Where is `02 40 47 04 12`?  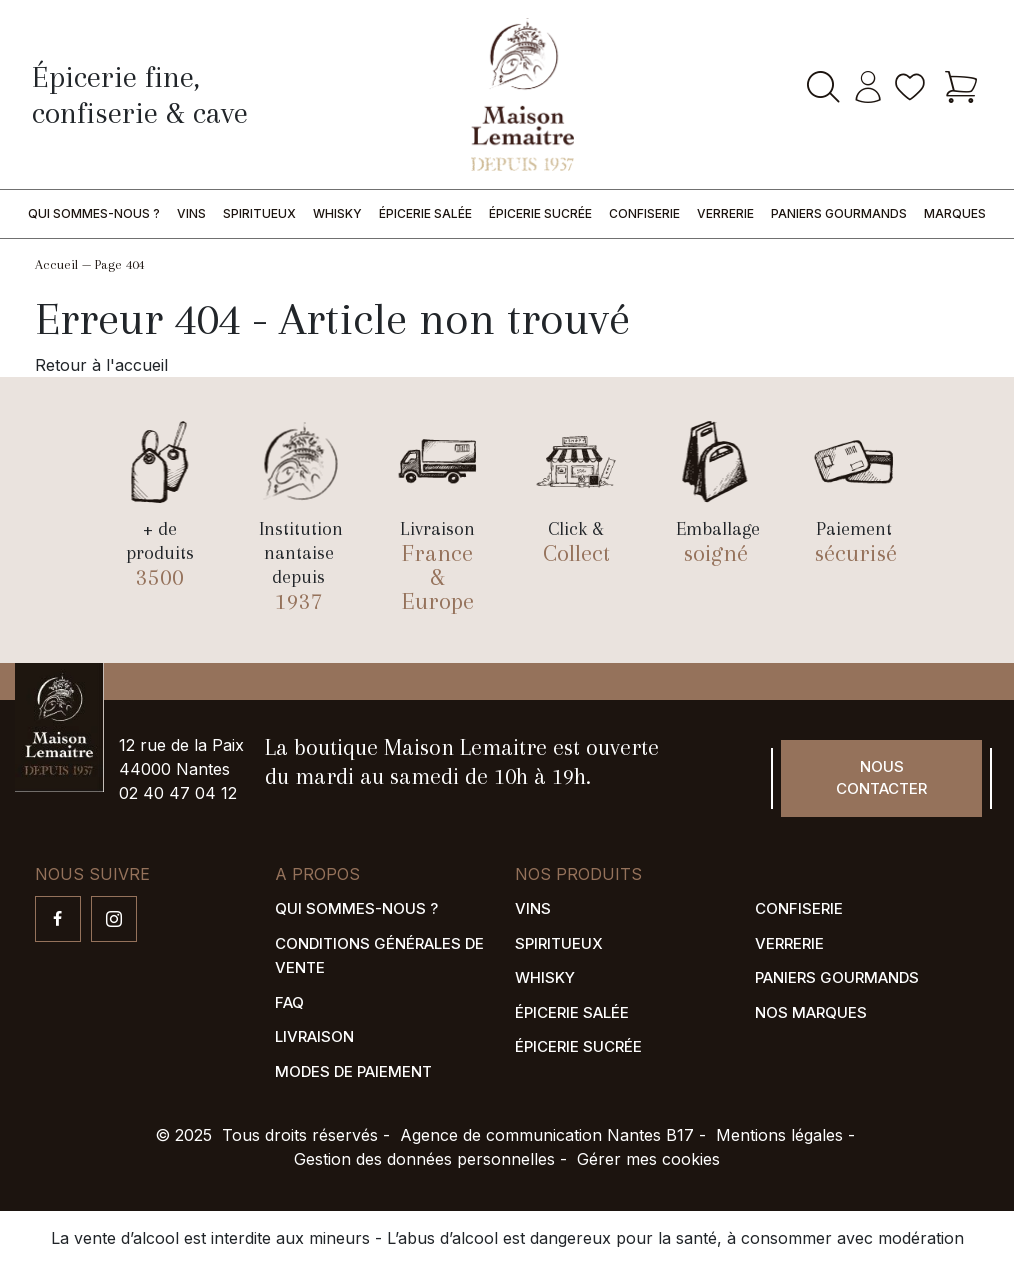
02 40 47 04 12 is located at coordinates (178, 793).